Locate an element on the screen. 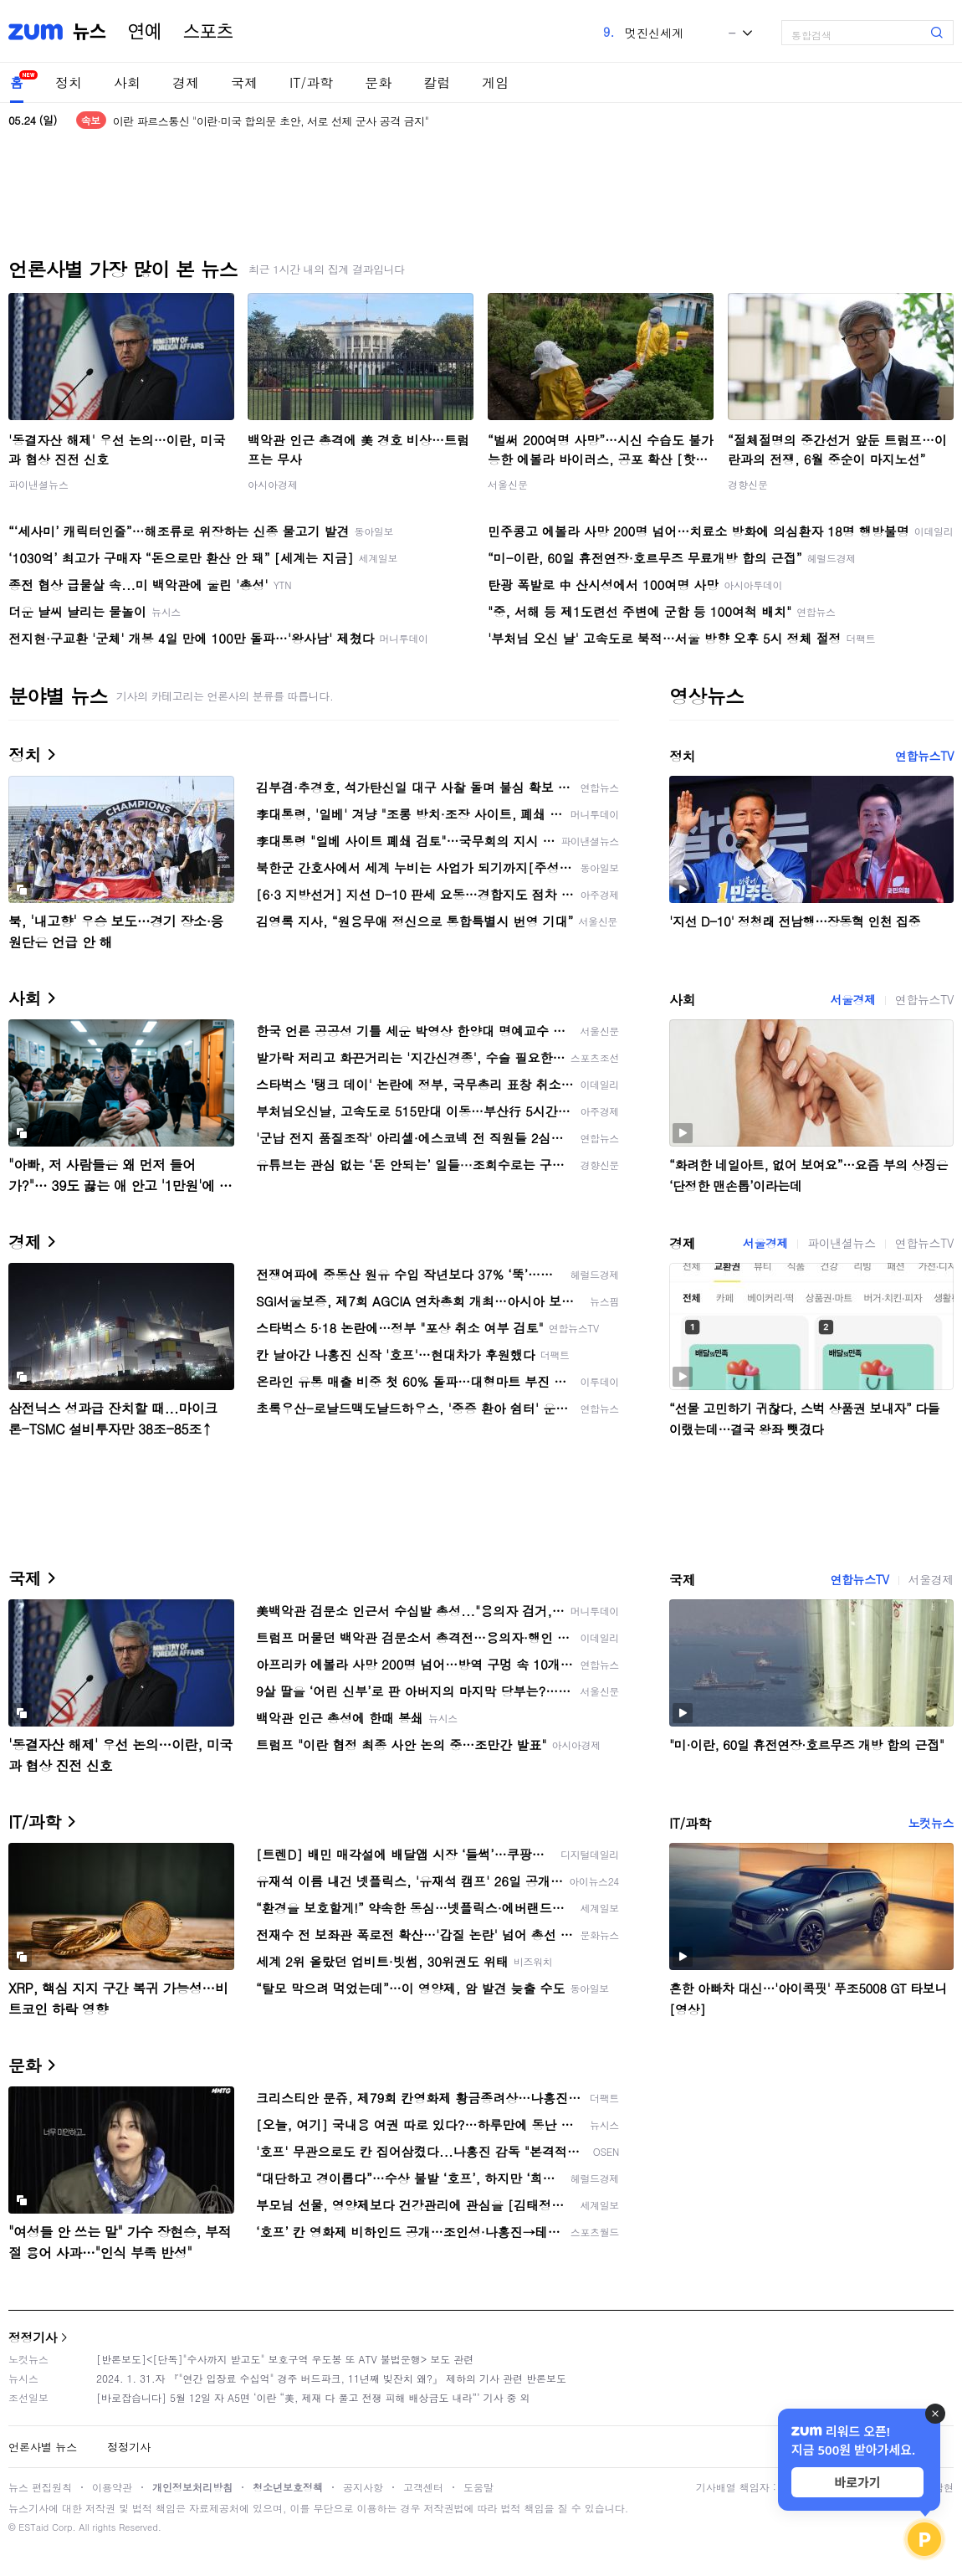 This screenshot has width=962, height=2576. 고객센터 is located at coordinates (423, 2487).